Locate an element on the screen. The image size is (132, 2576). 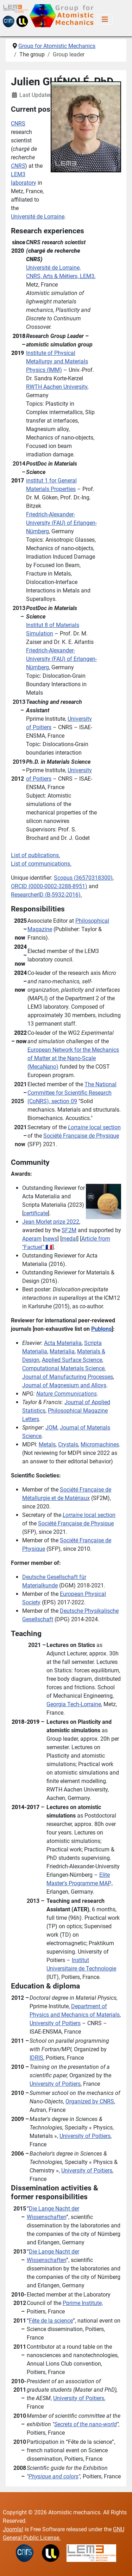
Georgia Tech-Lorraine is located at coordinates (73, 1704).